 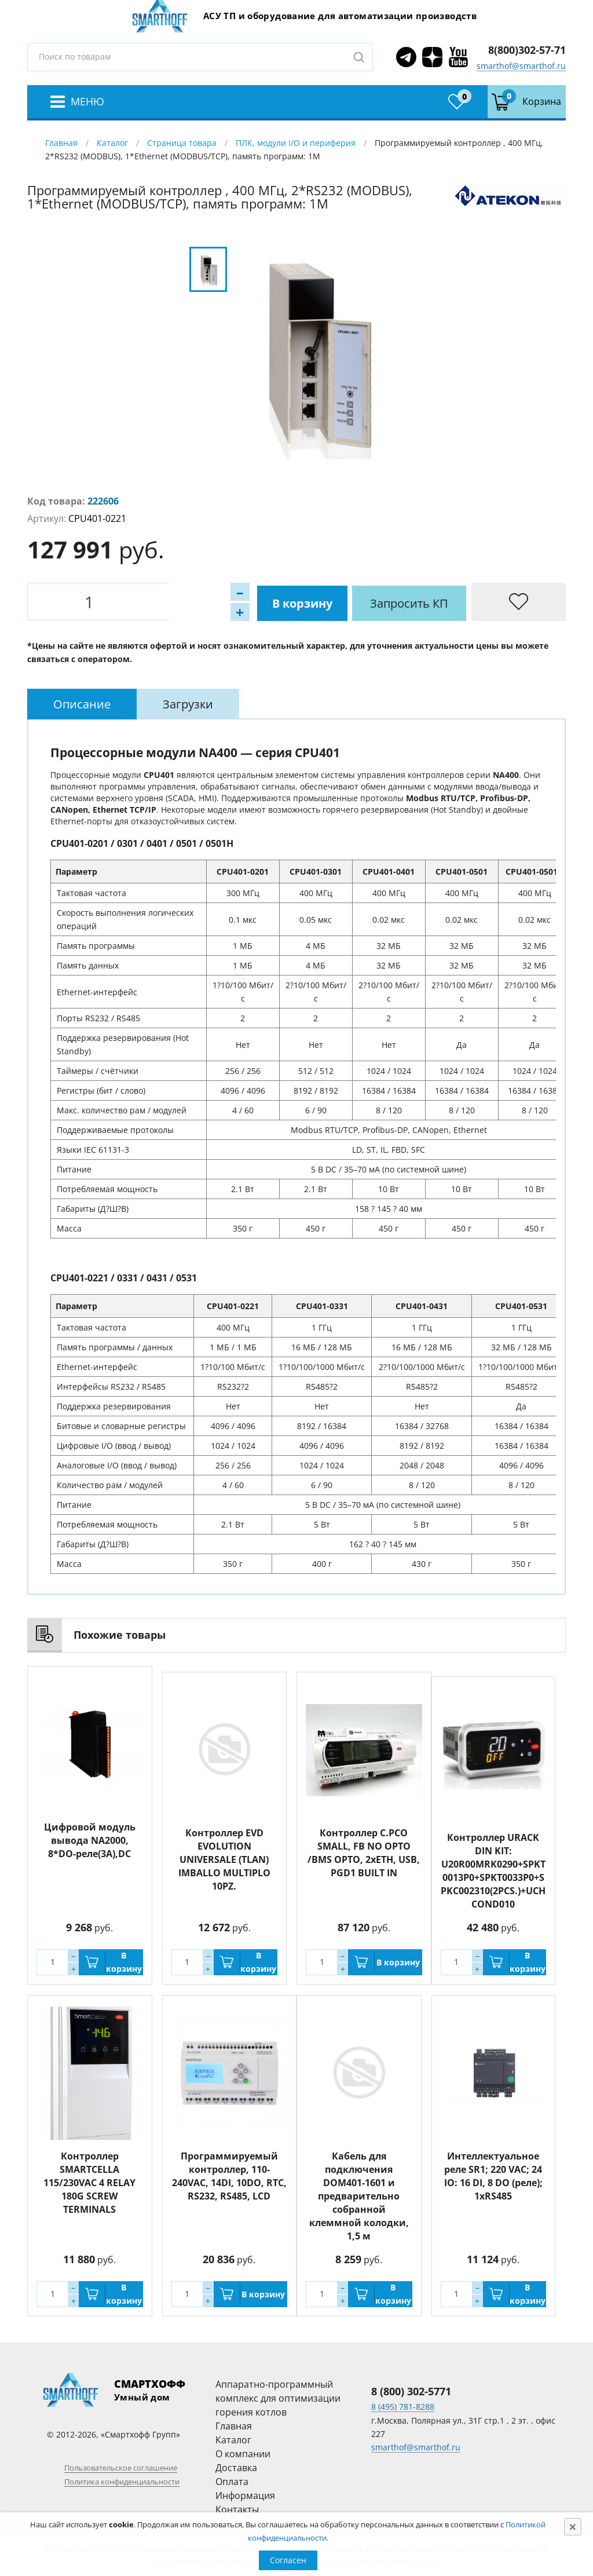 What do you see at coordinates (112, 142) in the screenshot?
I see `Каталог` at bounding box center [112, 142].